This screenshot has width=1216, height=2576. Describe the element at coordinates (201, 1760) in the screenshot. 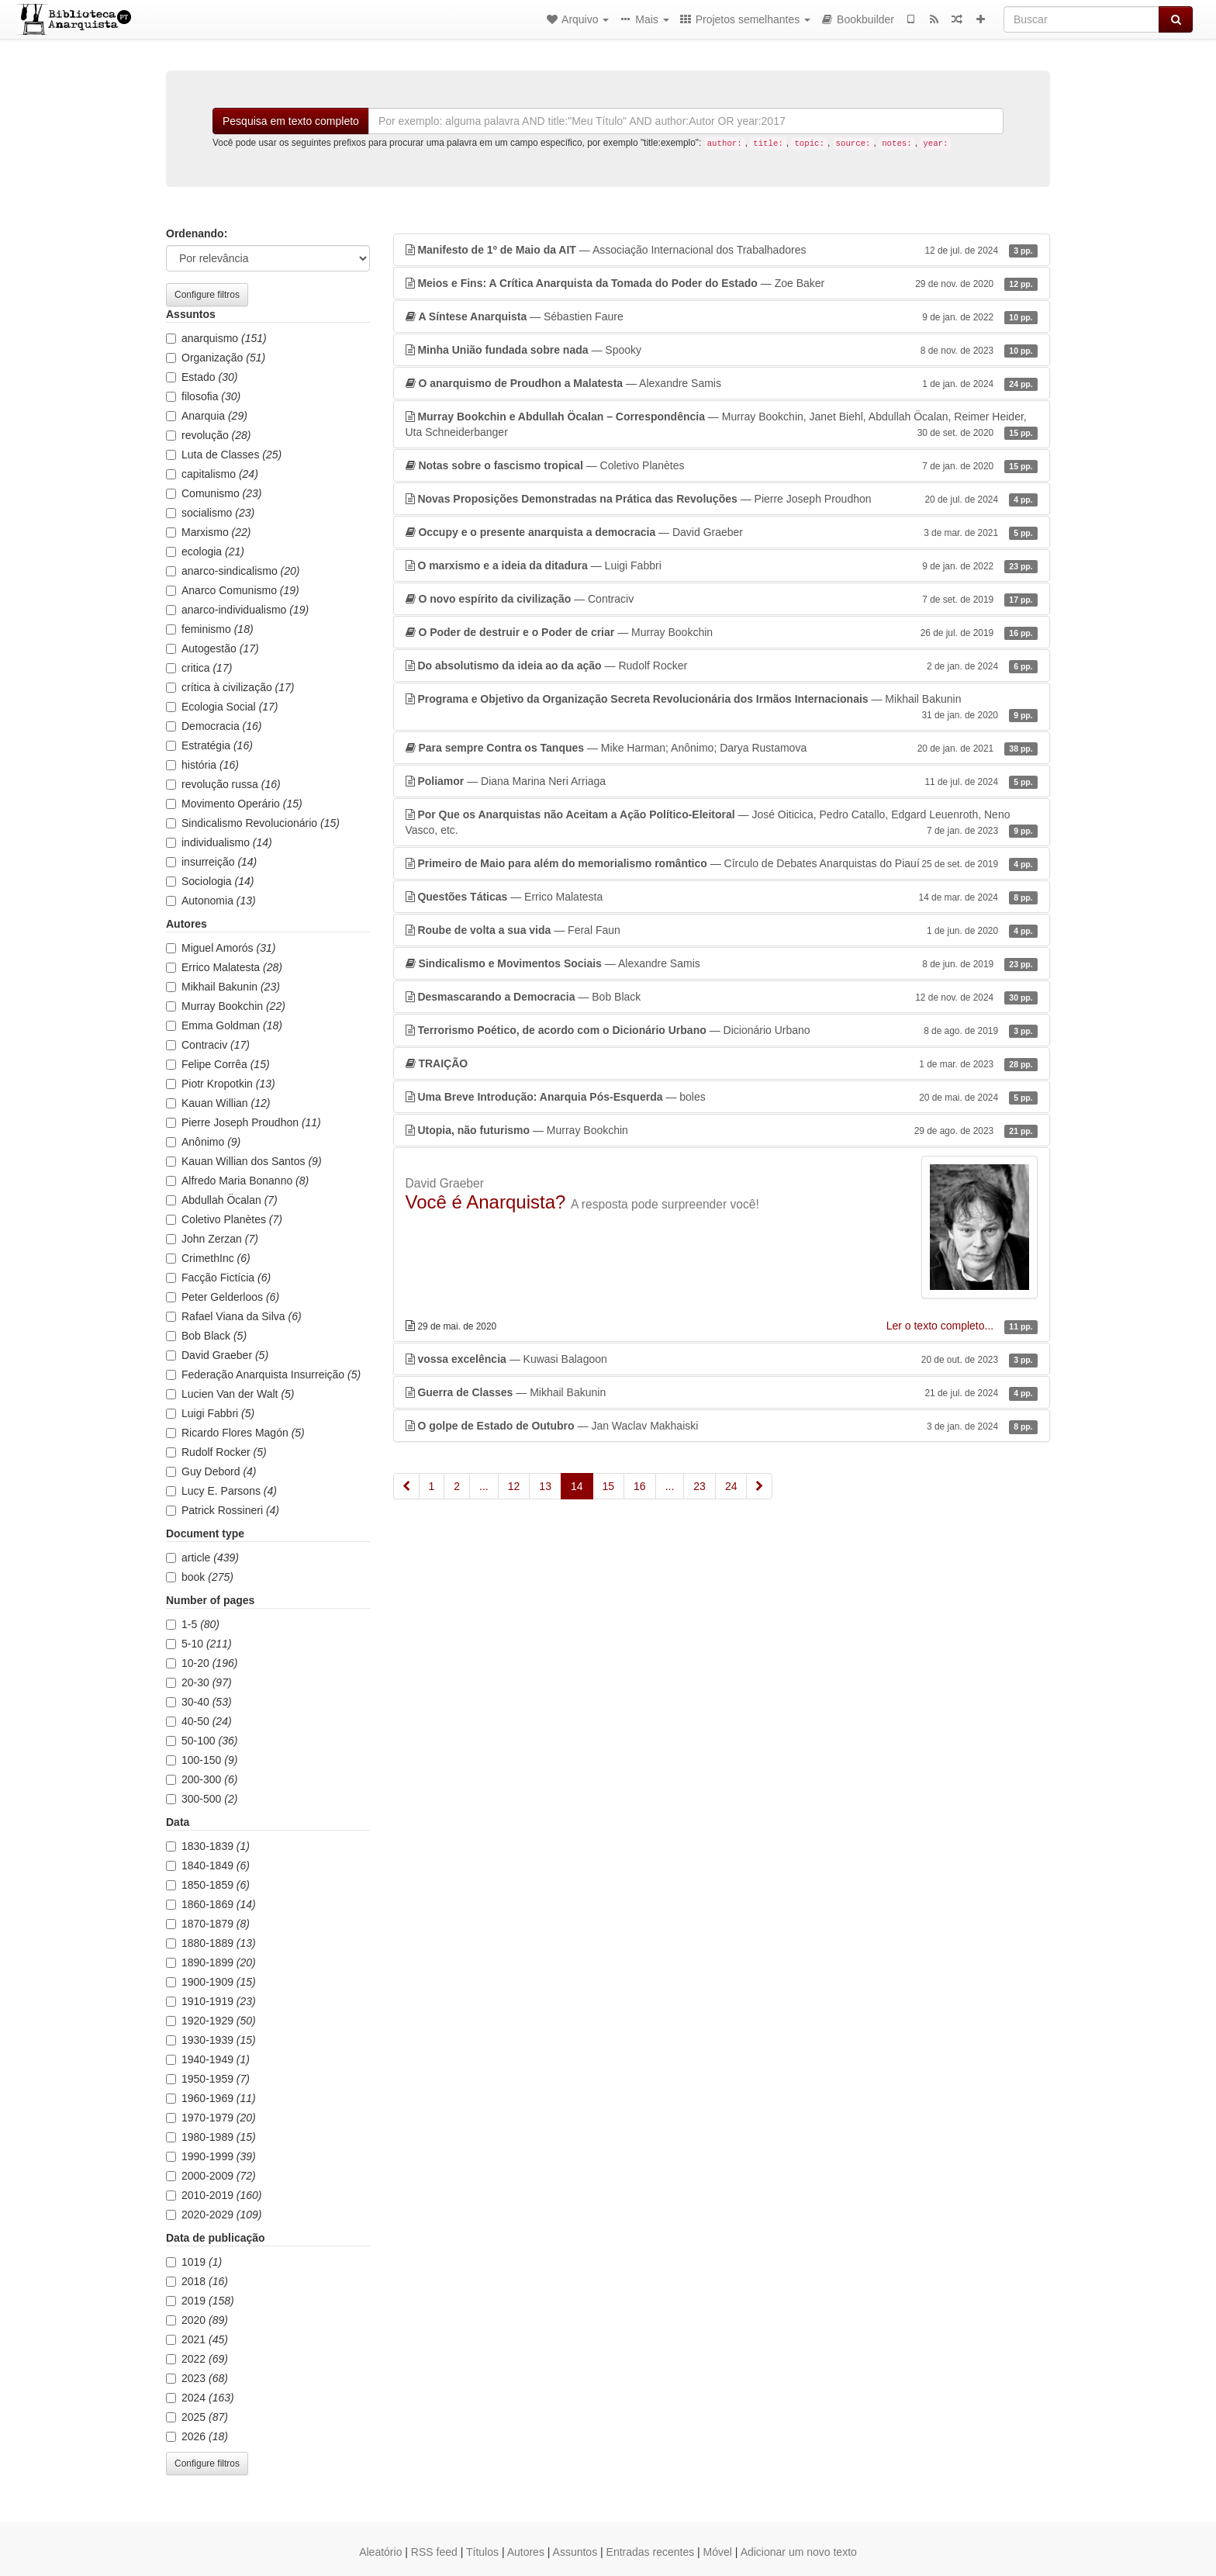

I see `100-150` at that location.